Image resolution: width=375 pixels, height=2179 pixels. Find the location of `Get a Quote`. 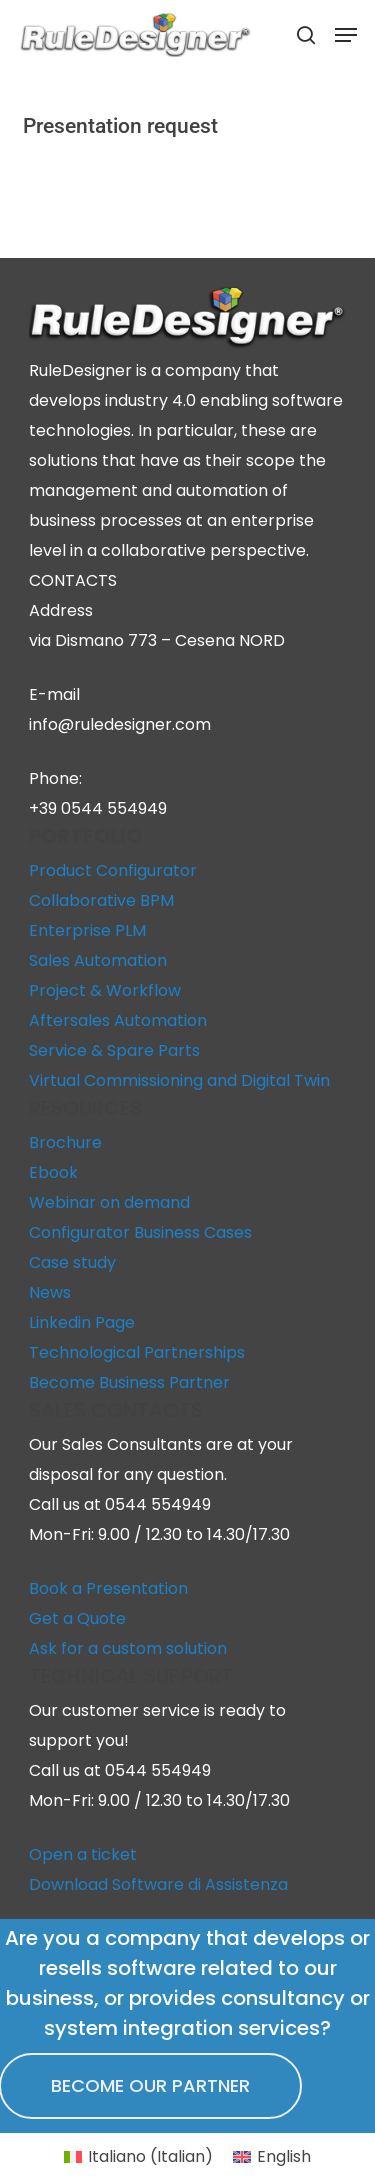

Get a Quote is located at coordinates (77, 1618).